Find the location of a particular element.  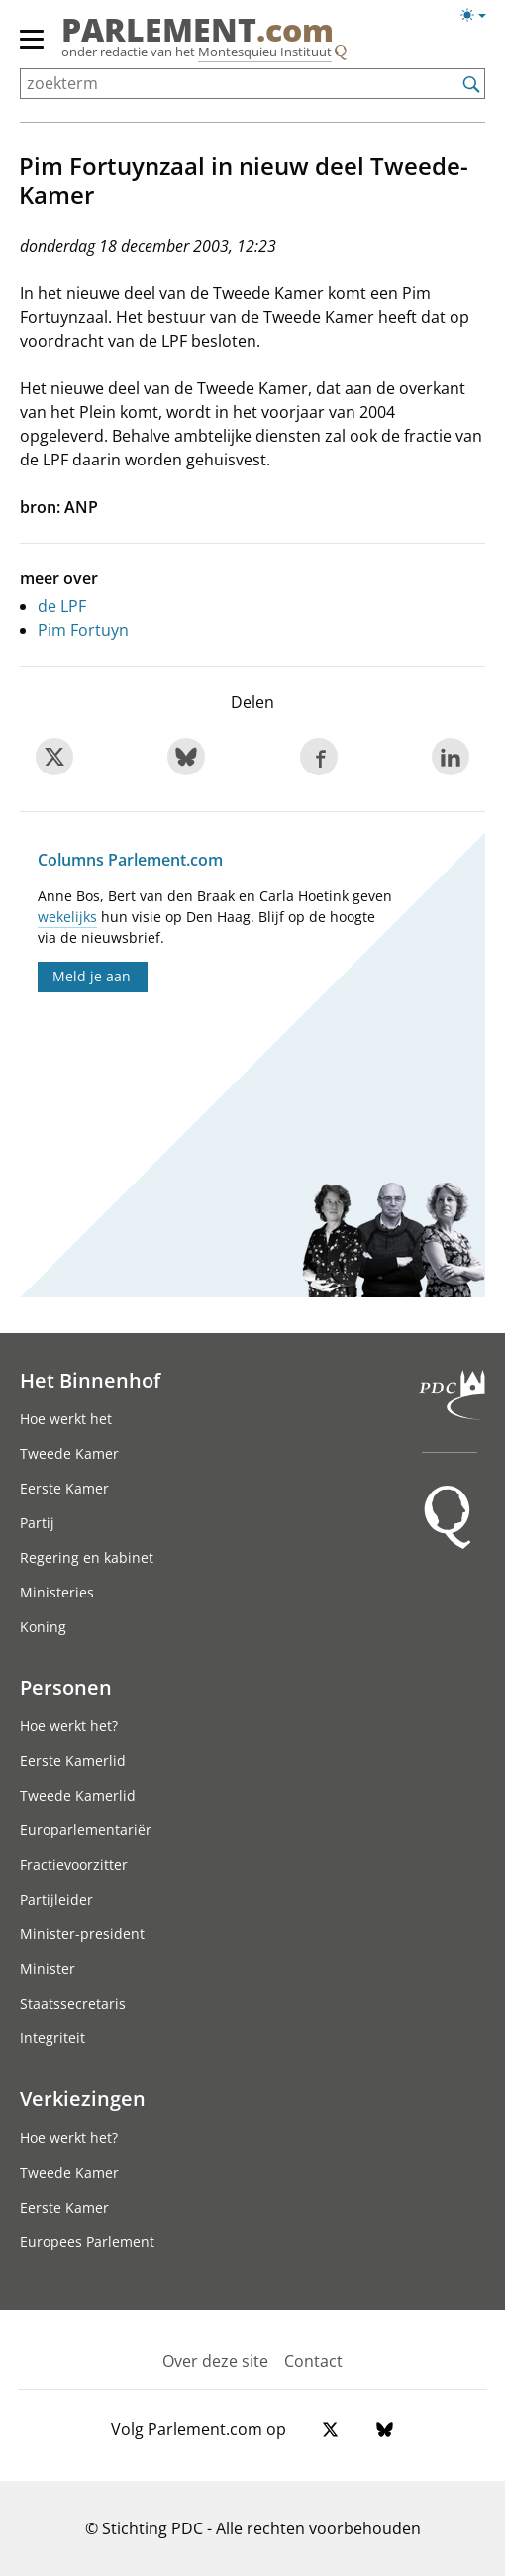

Europarlementariër is located at coordinates (86, 1829).